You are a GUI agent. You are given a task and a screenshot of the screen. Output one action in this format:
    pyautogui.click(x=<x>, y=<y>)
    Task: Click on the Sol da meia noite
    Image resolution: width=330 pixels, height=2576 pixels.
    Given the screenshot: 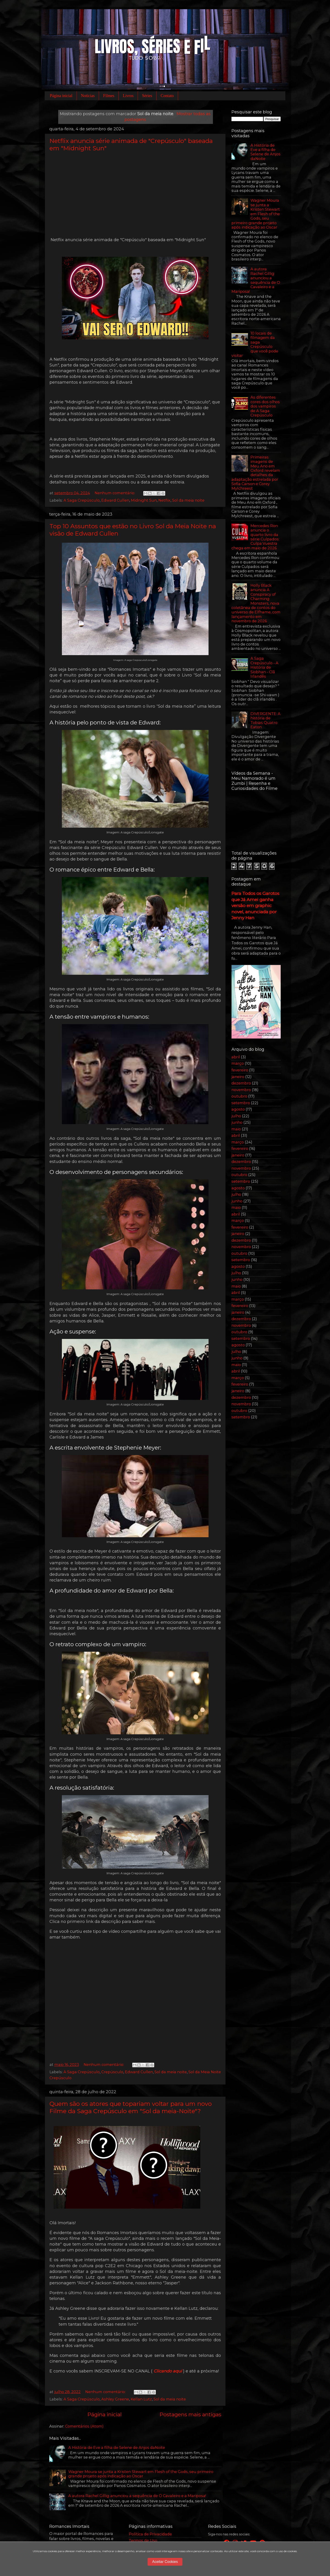 What is the action you would take?
    pyautogui.click(x=188, y=500)
    